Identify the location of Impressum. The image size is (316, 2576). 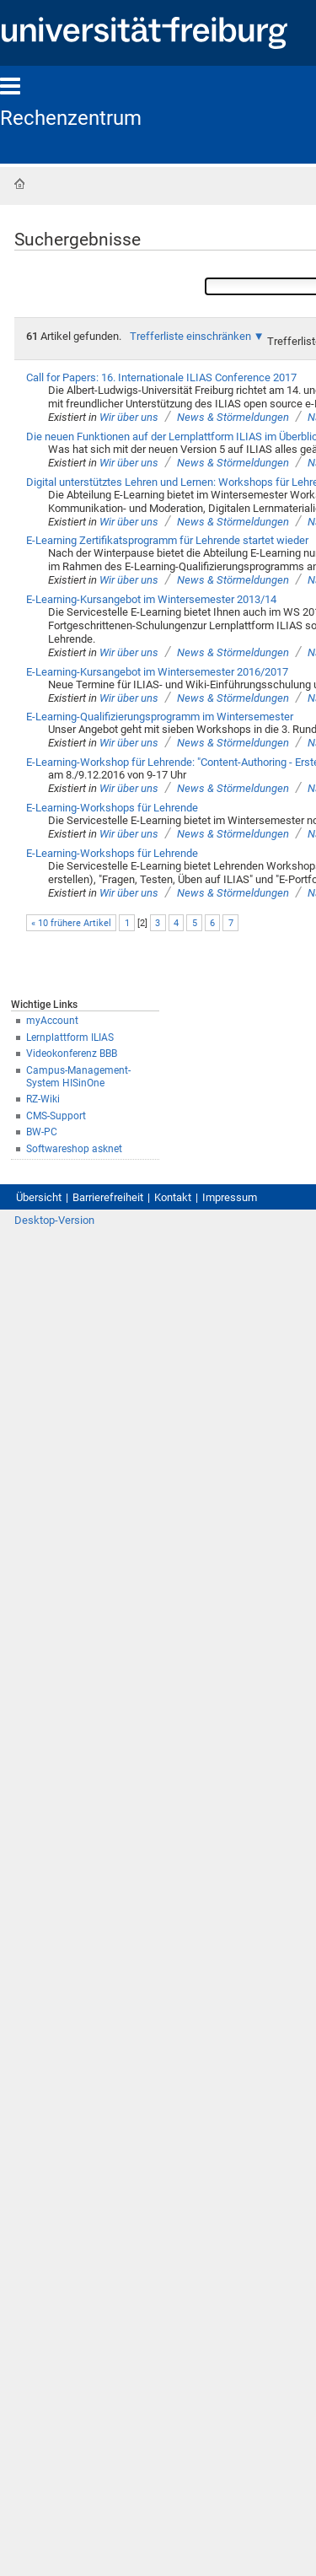
(229, 1197).